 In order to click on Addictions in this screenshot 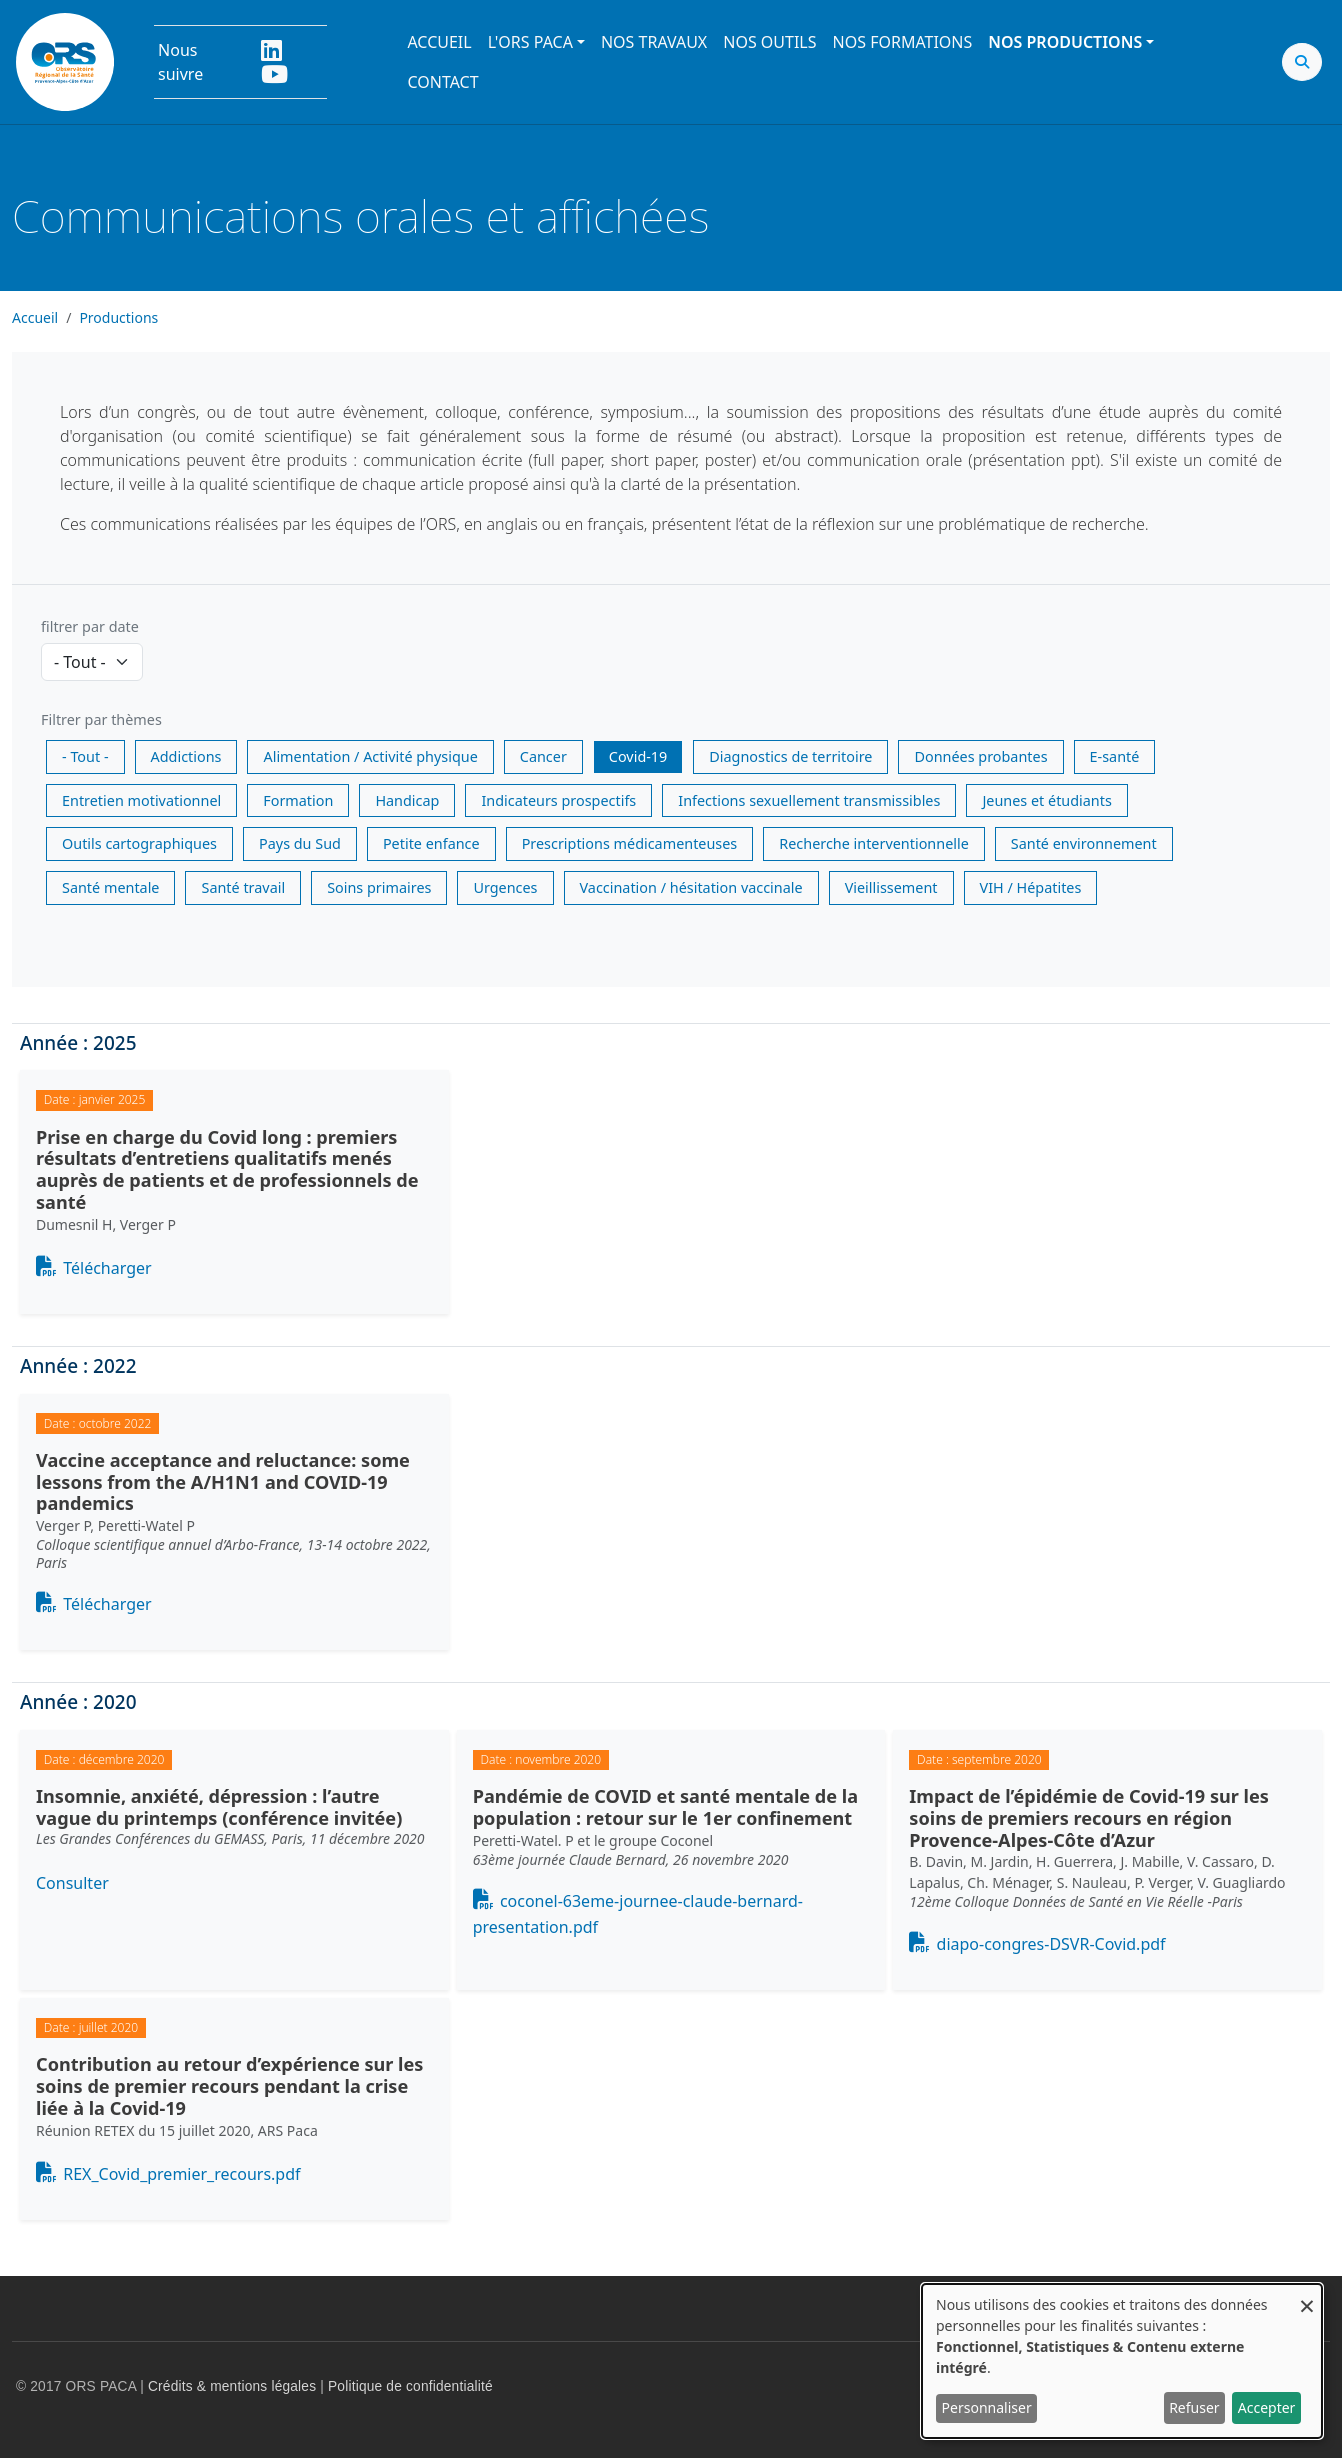, I will do `click(186, 756)`.